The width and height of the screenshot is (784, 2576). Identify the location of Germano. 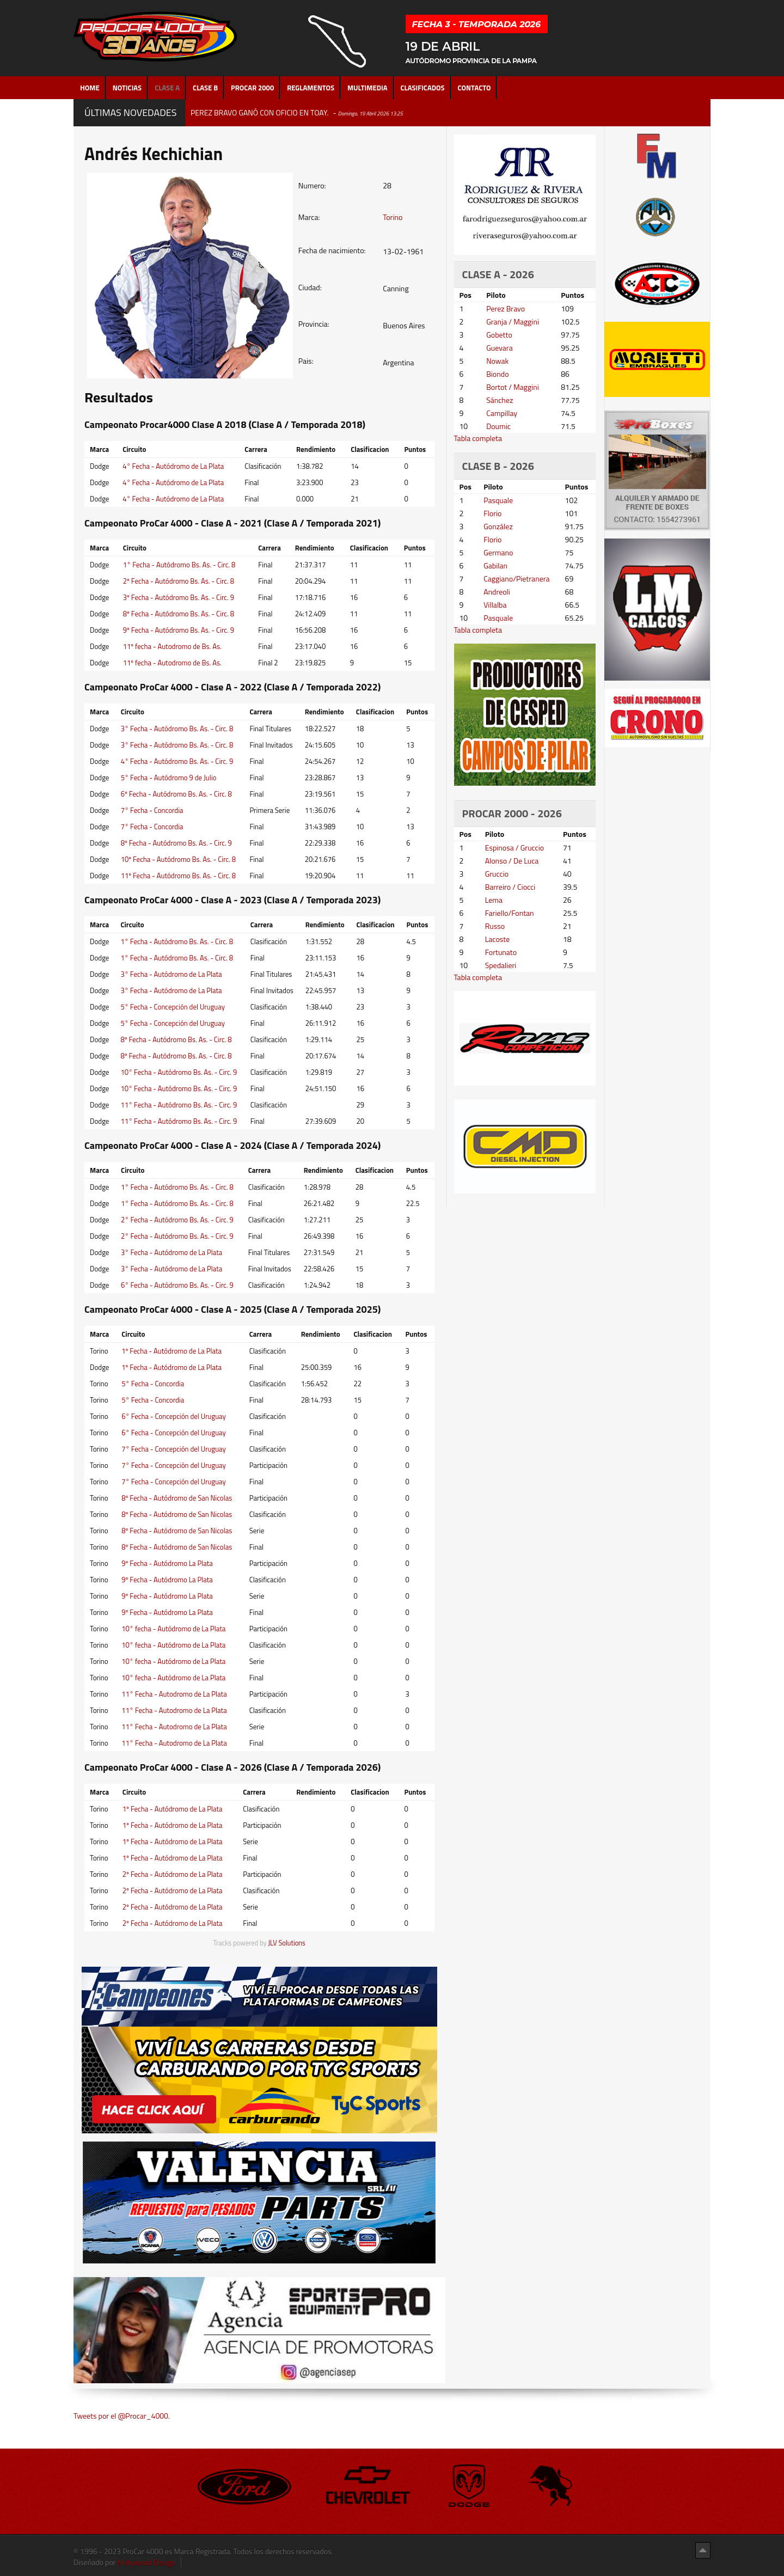
(498, 552).